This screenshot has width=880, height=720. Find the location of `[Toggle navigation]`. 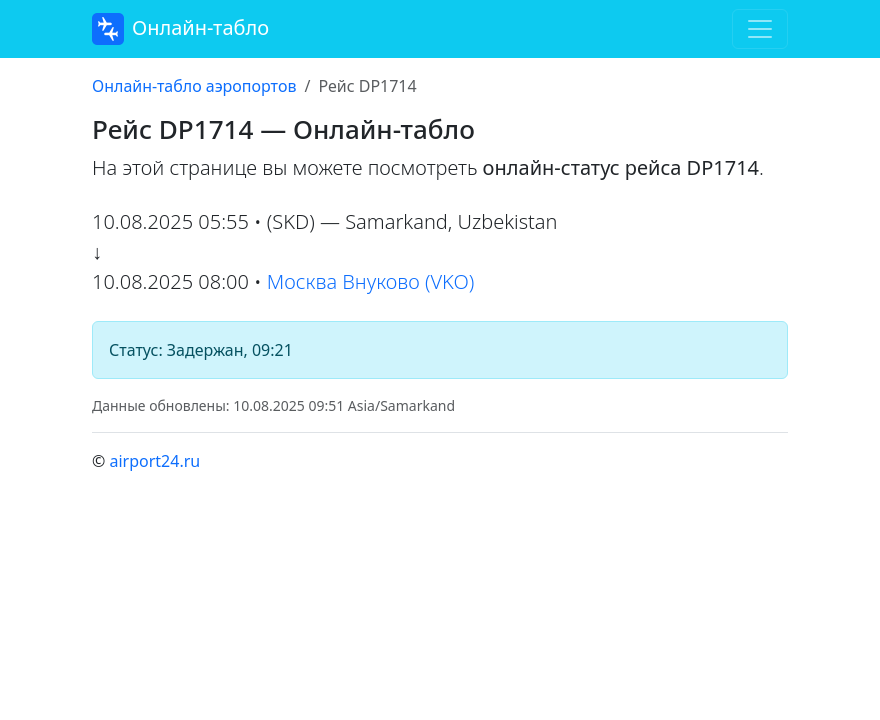

[Toggle navigation] is located at coordinates (760, 29).